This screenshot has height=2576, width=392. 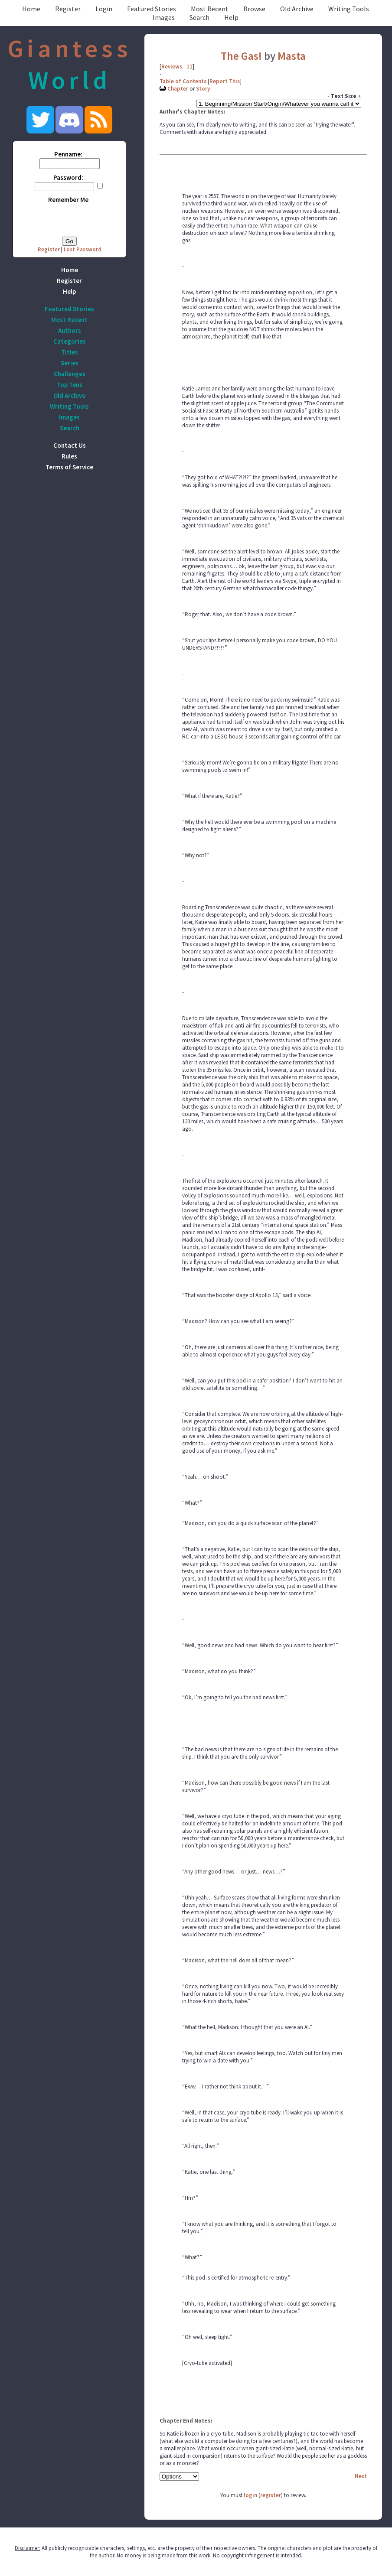 I want to click on login, so click(x=250, y=2495).